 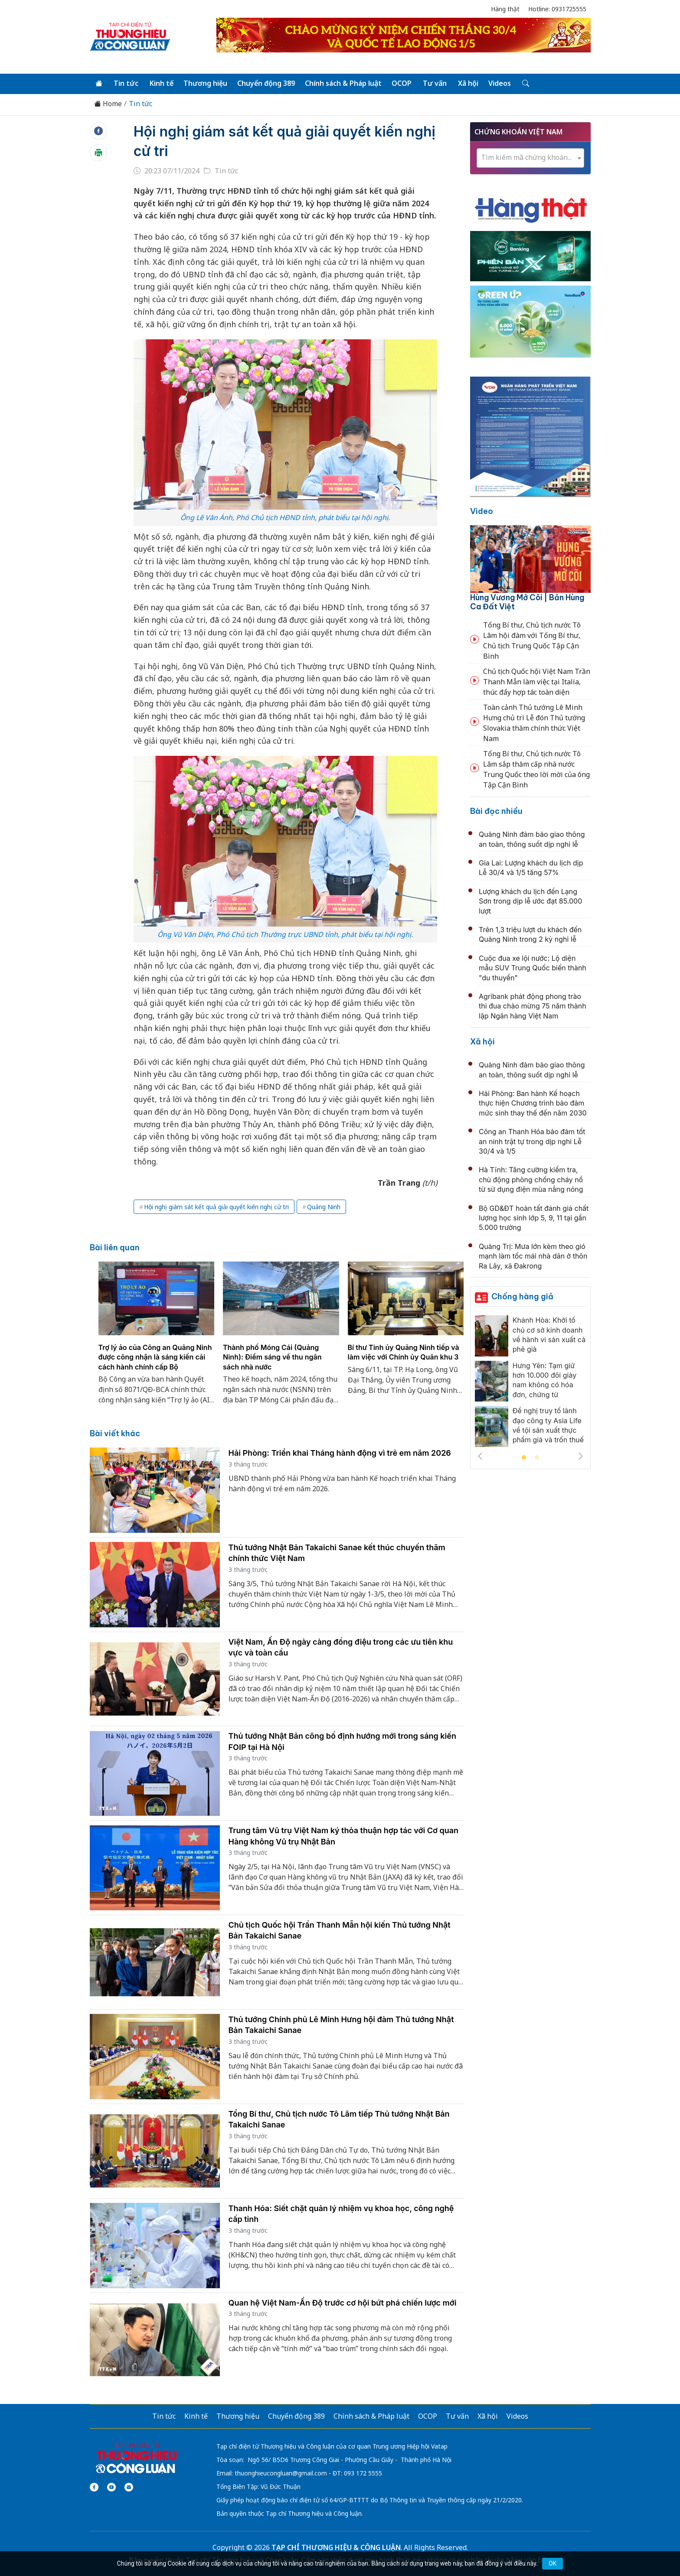 What do you see at coordinates (580, 1456) in the screenshot?
I see `Next` at bounding box center [580, 1456].